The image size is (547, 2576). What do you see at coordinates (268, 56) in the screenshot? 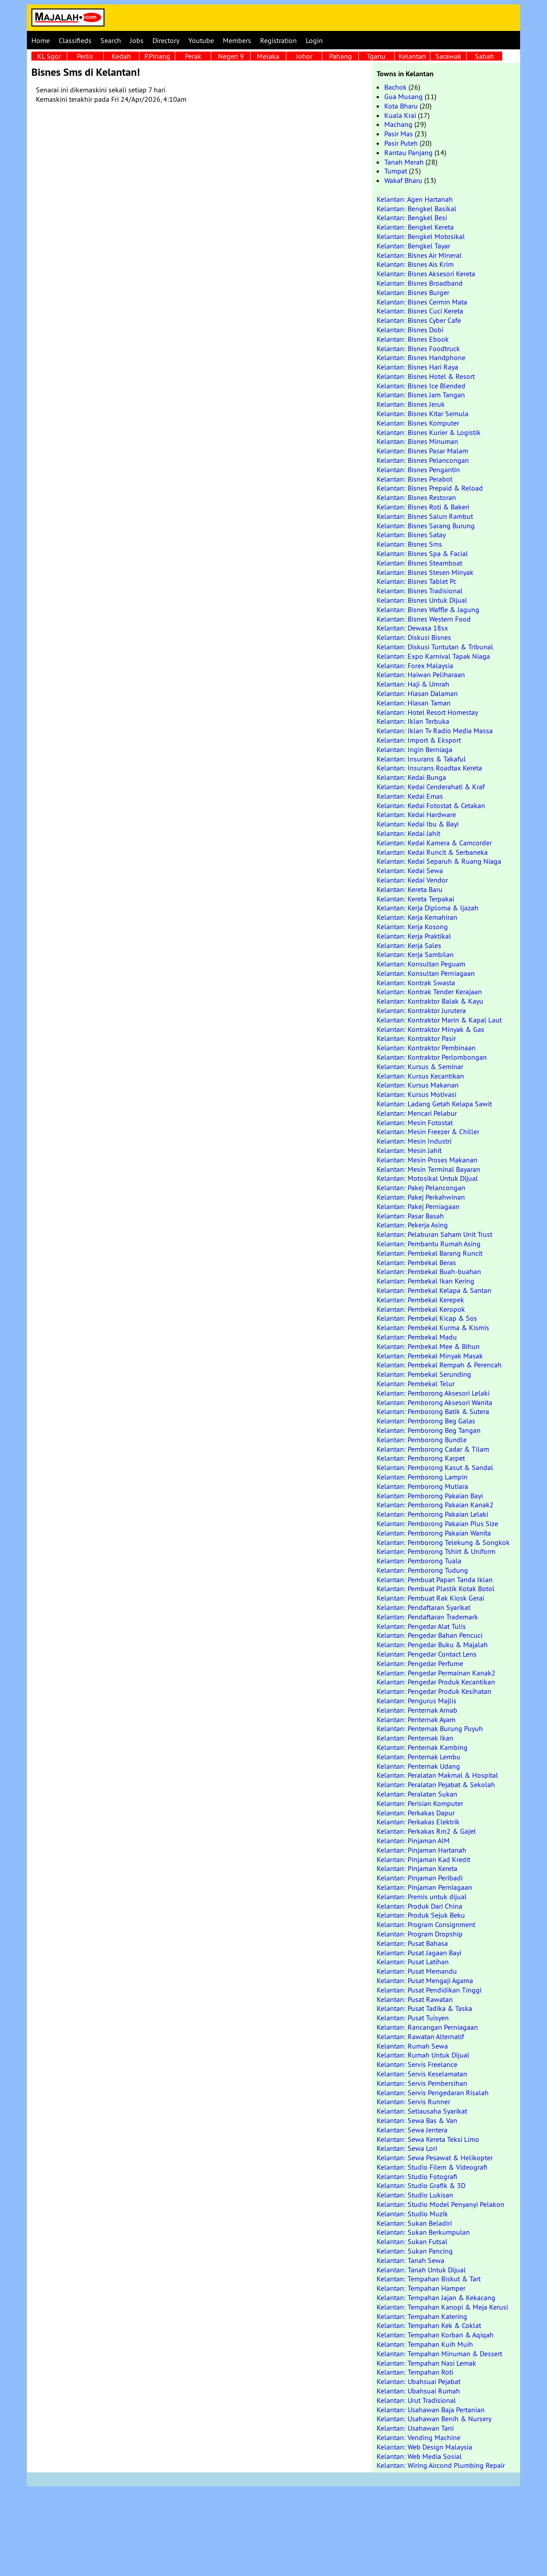
I see `Melaka` at bounding box center [268, 56].